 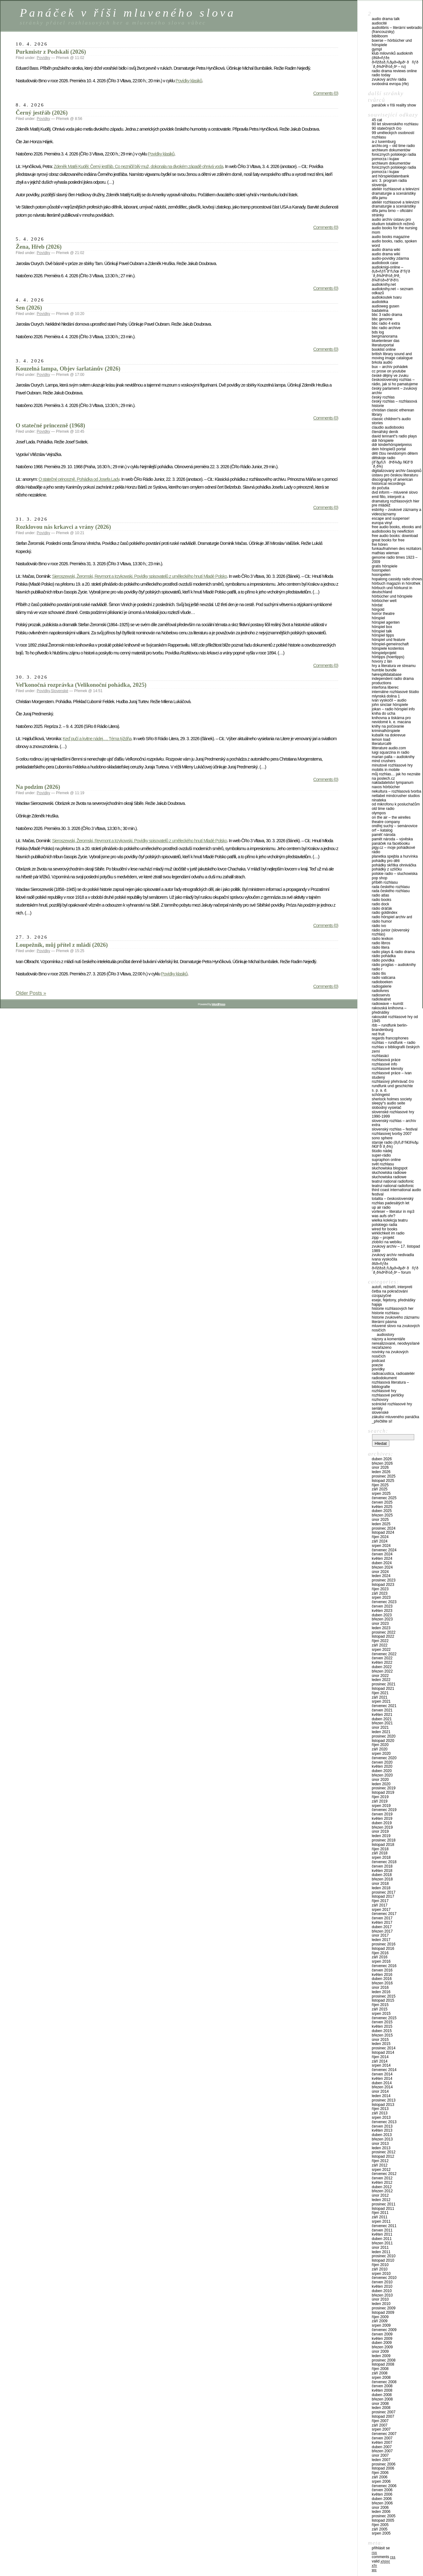 I want to click on Hørespilldatabase, so click(x=387, y=674).